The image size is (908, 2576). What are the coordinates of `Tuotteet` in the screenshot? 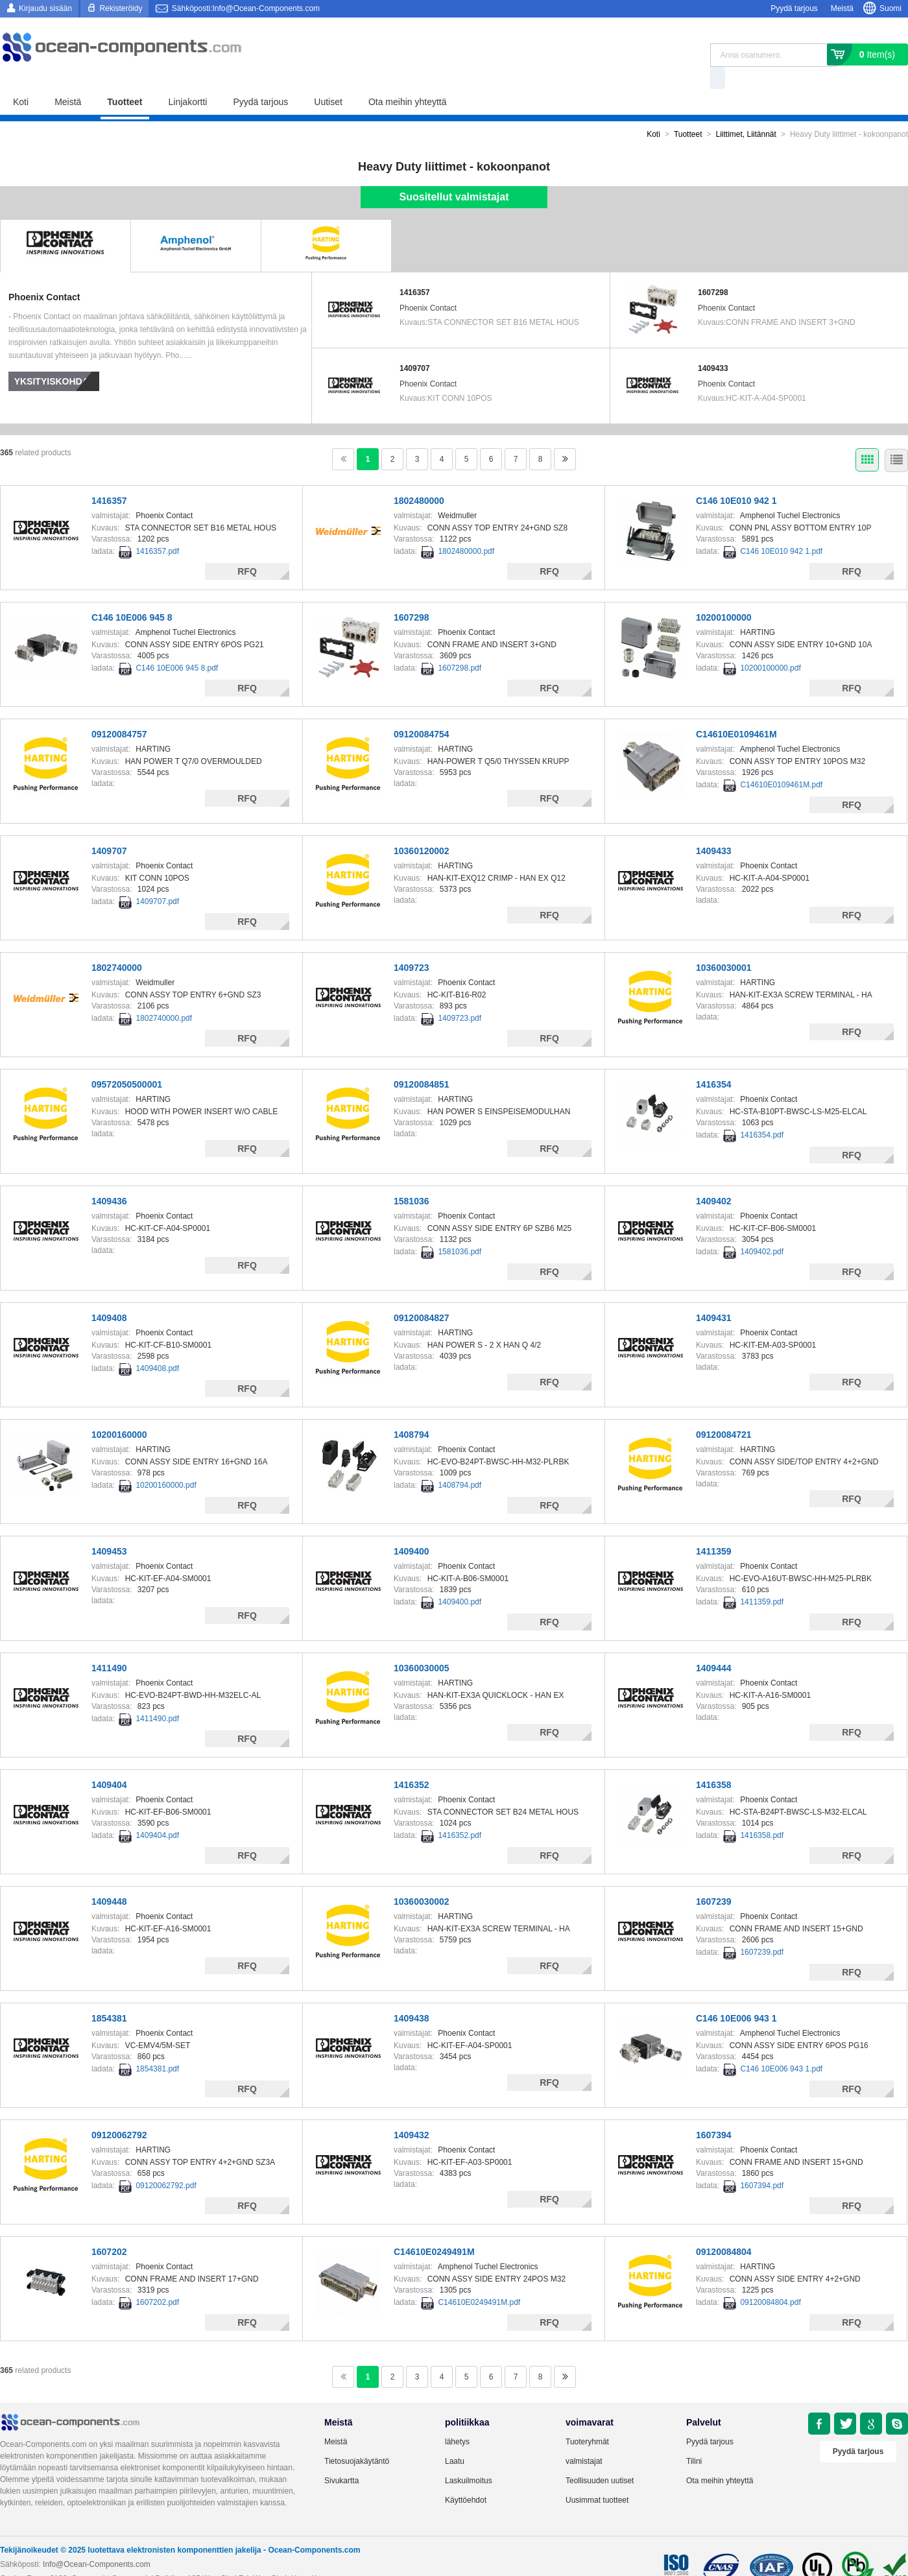 It's located at (124, 79).